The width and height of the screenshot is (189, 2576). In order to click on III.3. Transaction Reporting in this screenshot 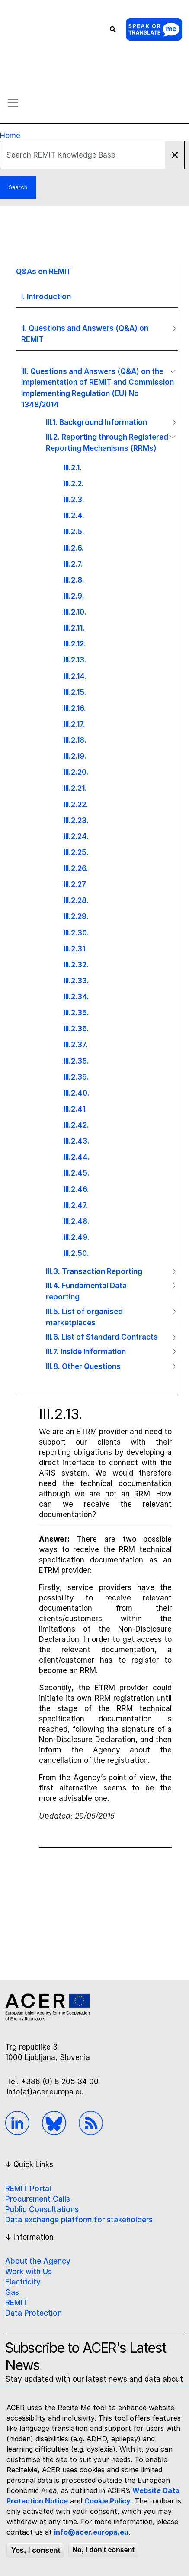, I will do `click(94, 1271)`.